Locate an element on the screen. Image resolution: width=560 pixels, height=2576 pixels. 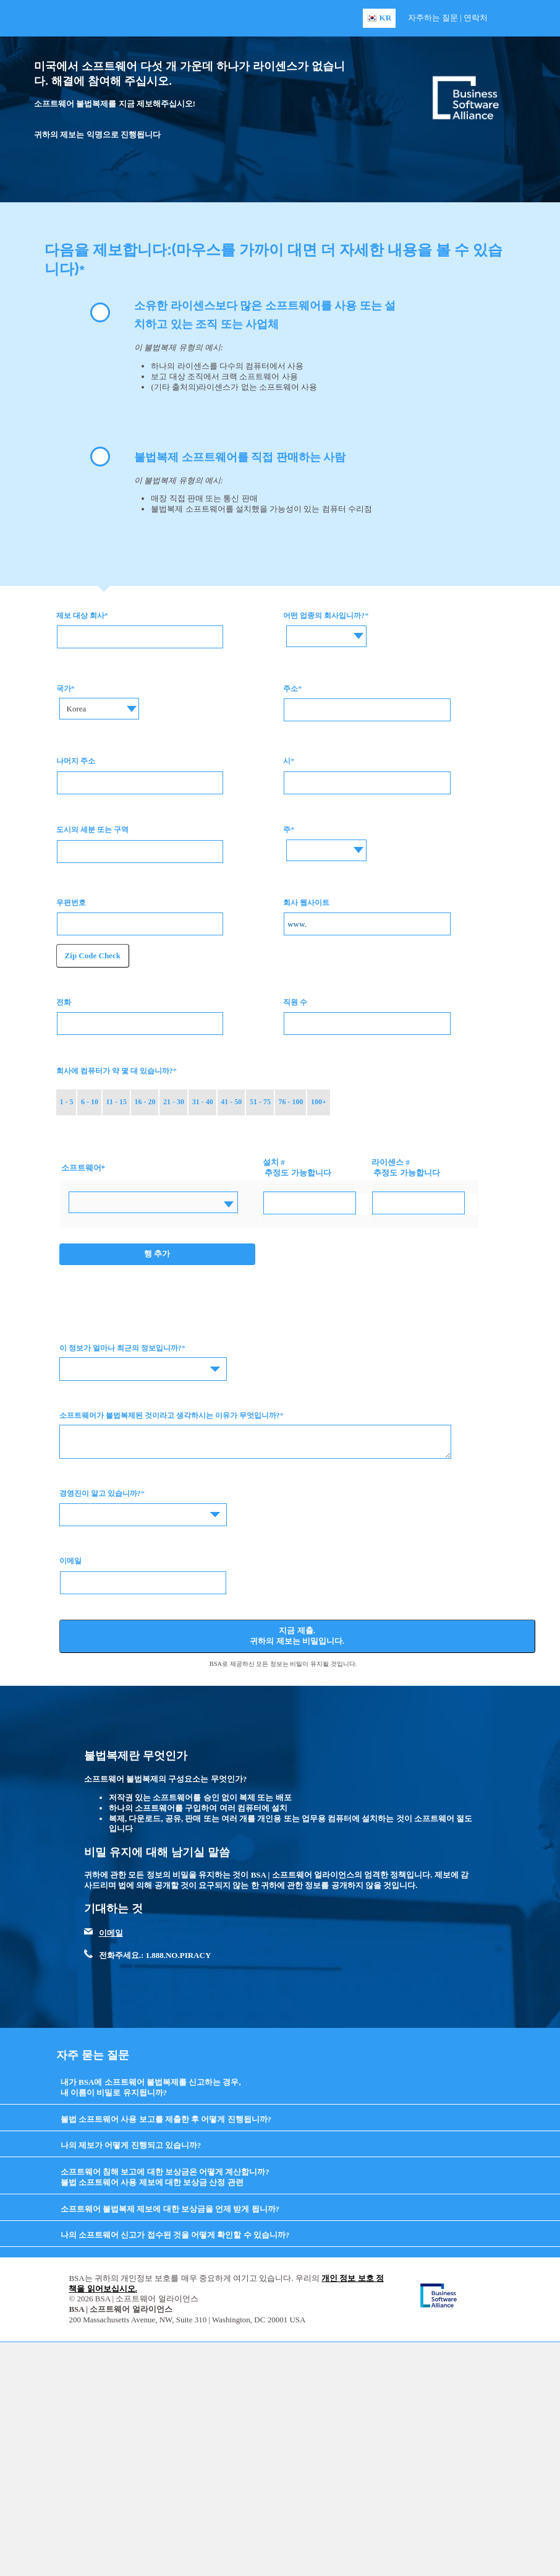
21 - 30 is located at coordinates (173, 1101).